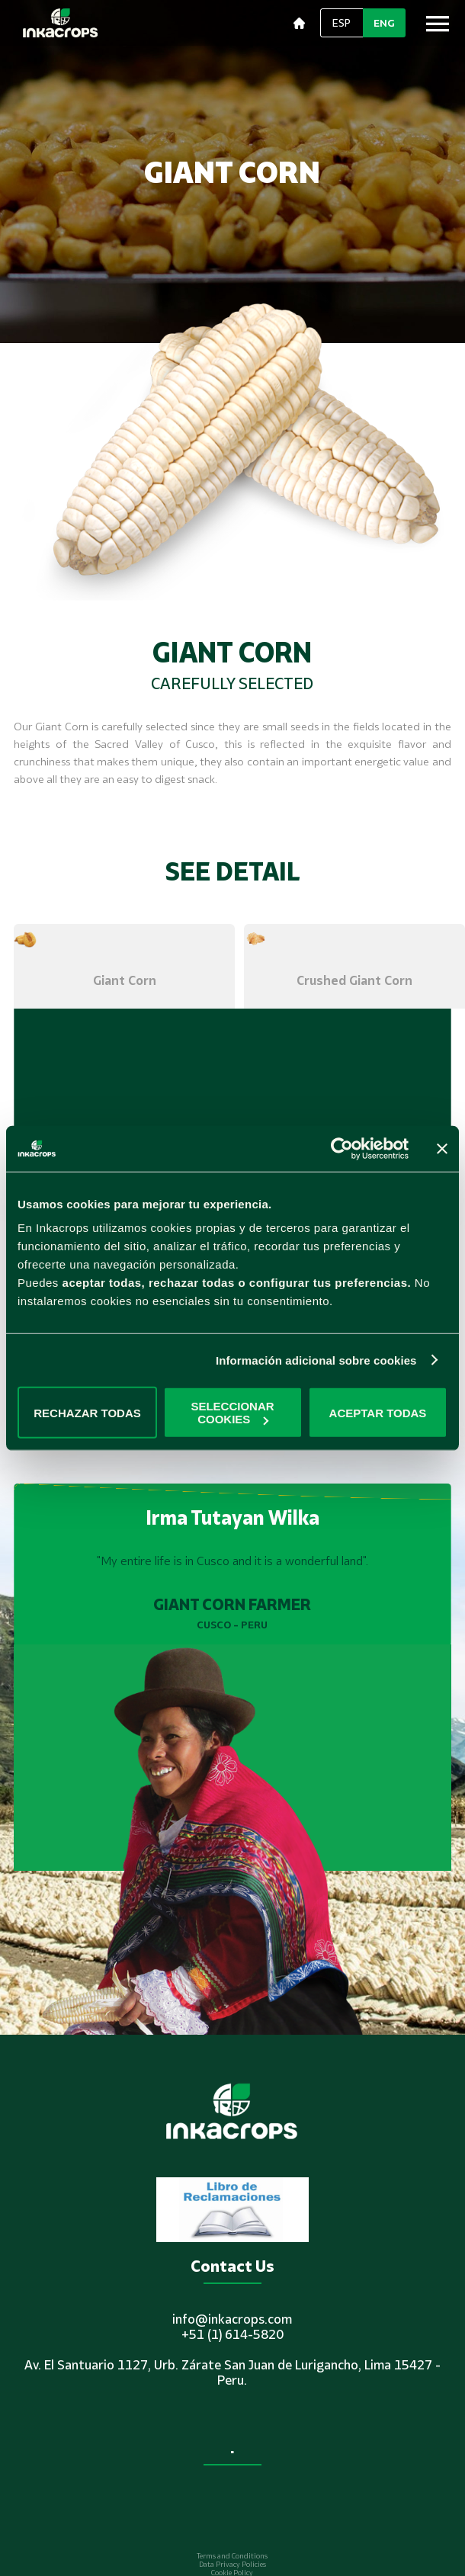 Image resolution: width=465 pixels, height=2576 pixels. I want to click on Av. El Santuario 1127, Urb. Zárate San Juan de Lurigancho, Lima 15427 - Peru., so click(232, 2372).